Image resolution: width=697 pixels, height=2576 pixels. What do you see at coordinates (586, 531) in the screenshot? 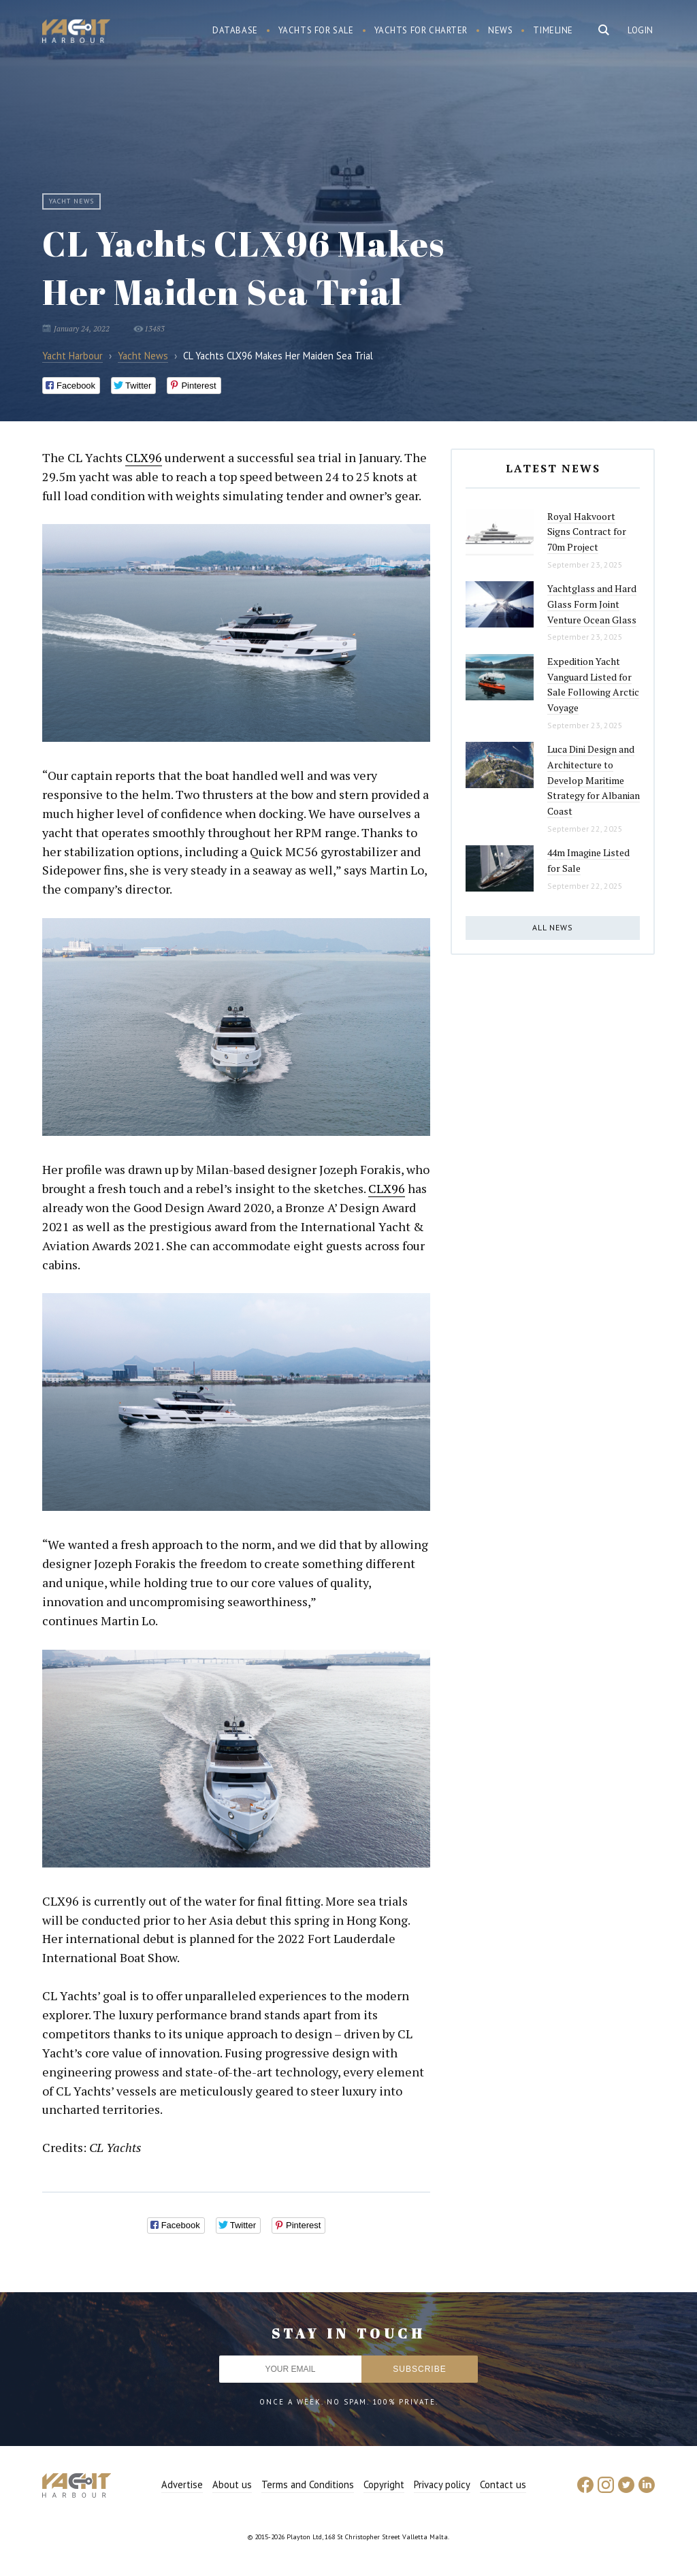
I see `Royal Hakvoort Signs Contract for 70m Project` at bounding box center [586, 531].